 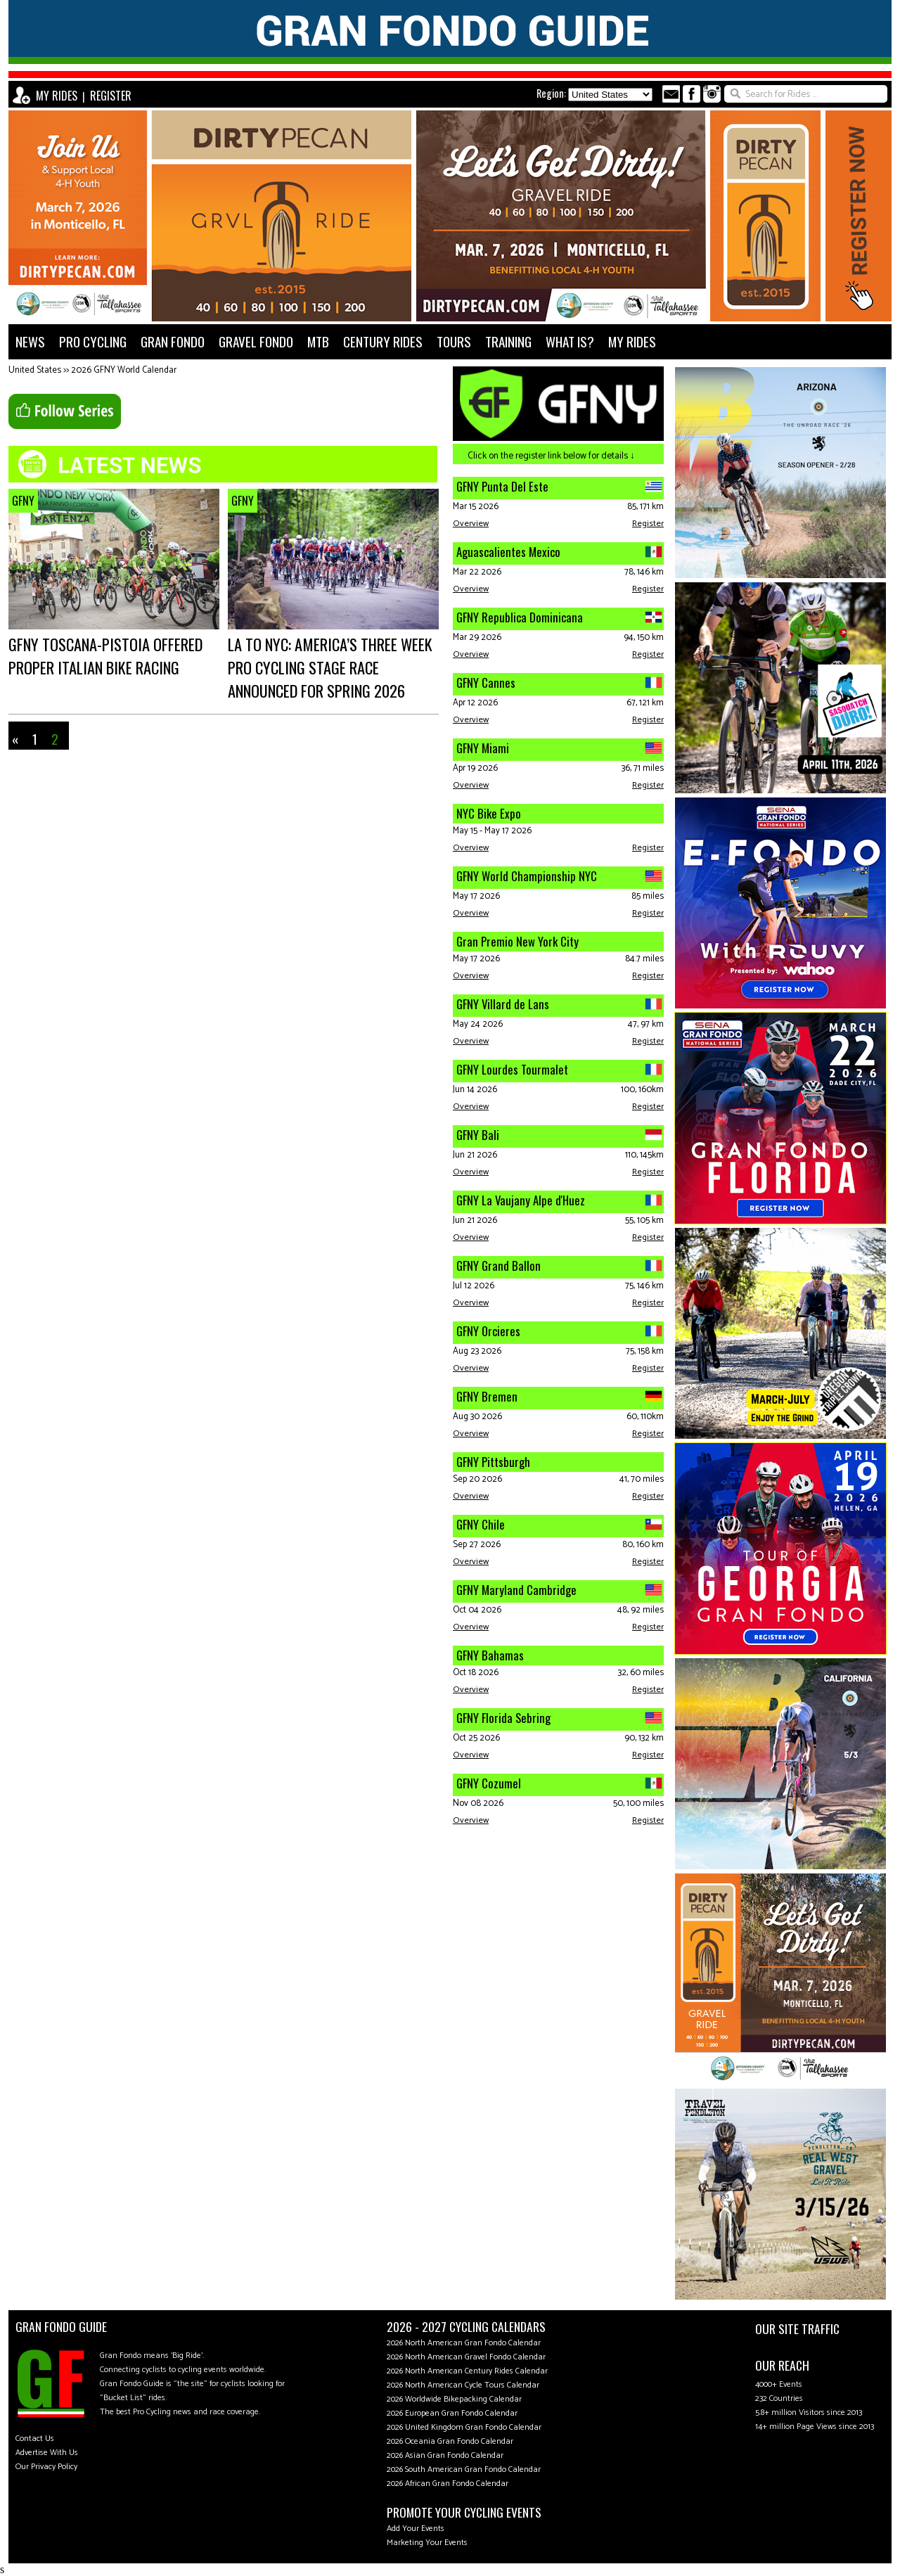 I want to click on Marketing Your Events, so click(x=427, y=2542).